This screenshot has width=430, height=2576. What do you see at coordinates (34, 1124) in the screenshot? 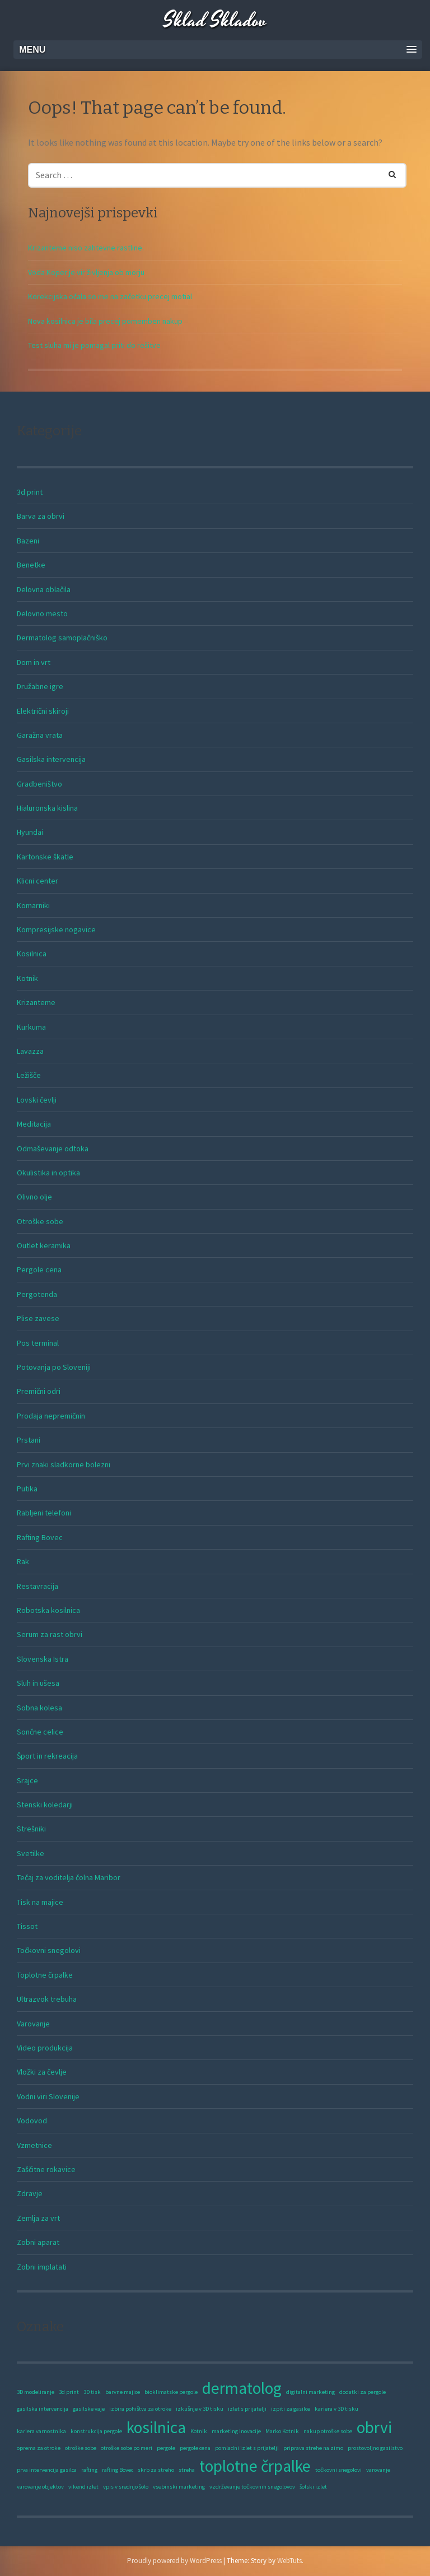
I see `Meditacija` at bounding box center [34, 1124].